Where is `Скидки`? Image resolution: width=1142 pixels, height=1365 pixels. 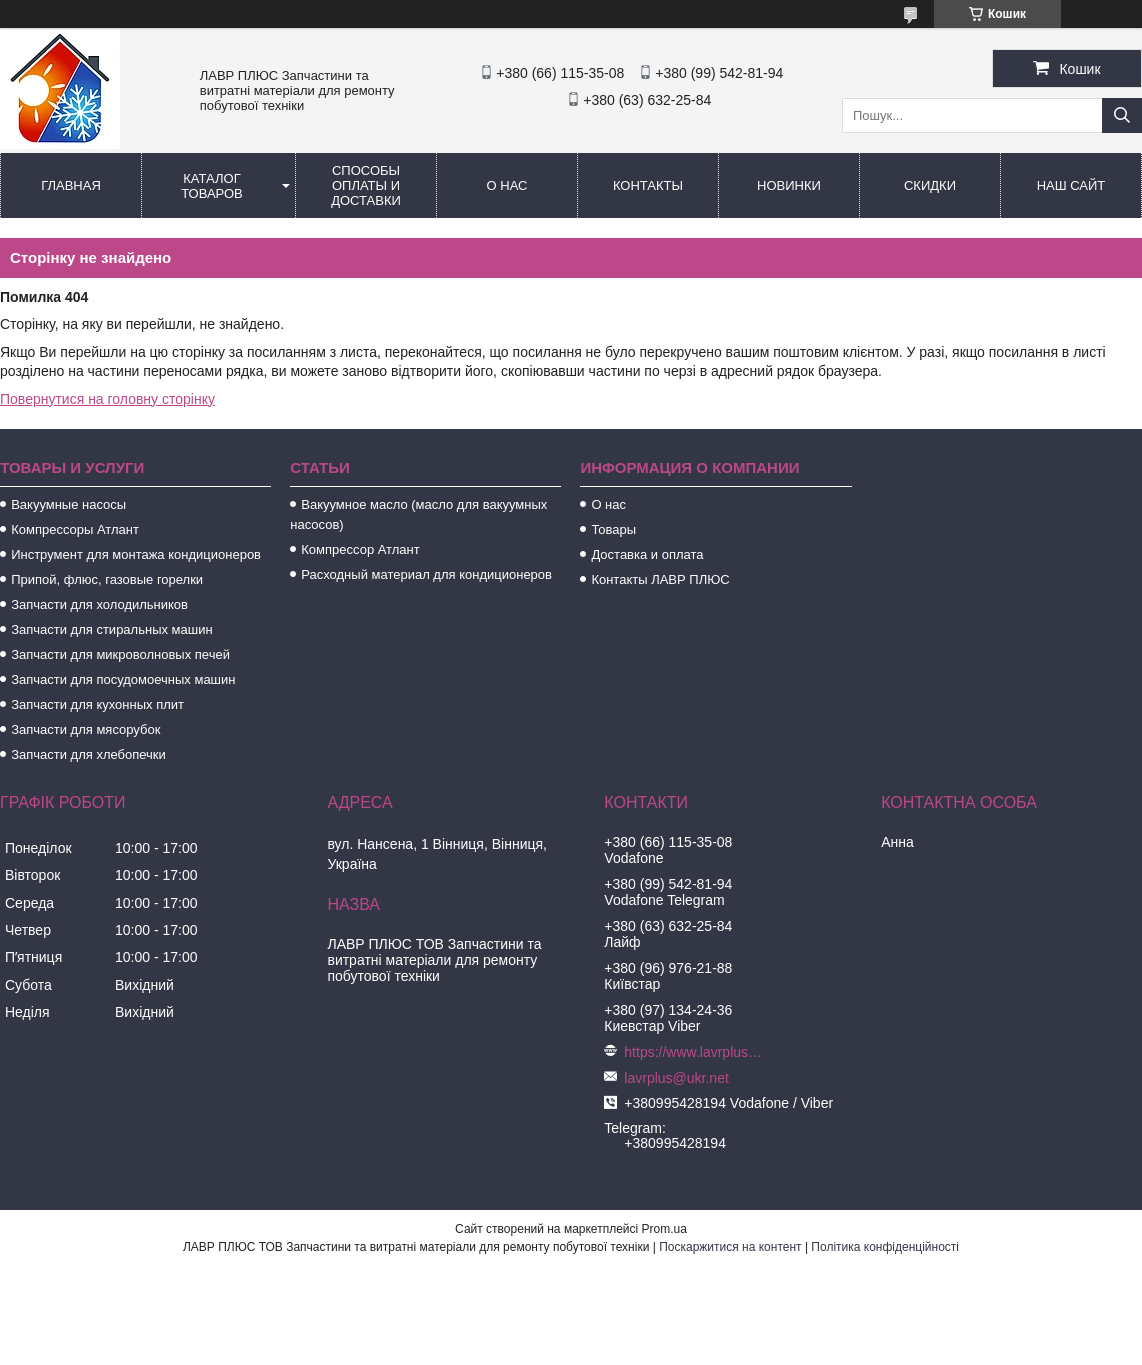
Скидки is located at coordinates (930, 185).